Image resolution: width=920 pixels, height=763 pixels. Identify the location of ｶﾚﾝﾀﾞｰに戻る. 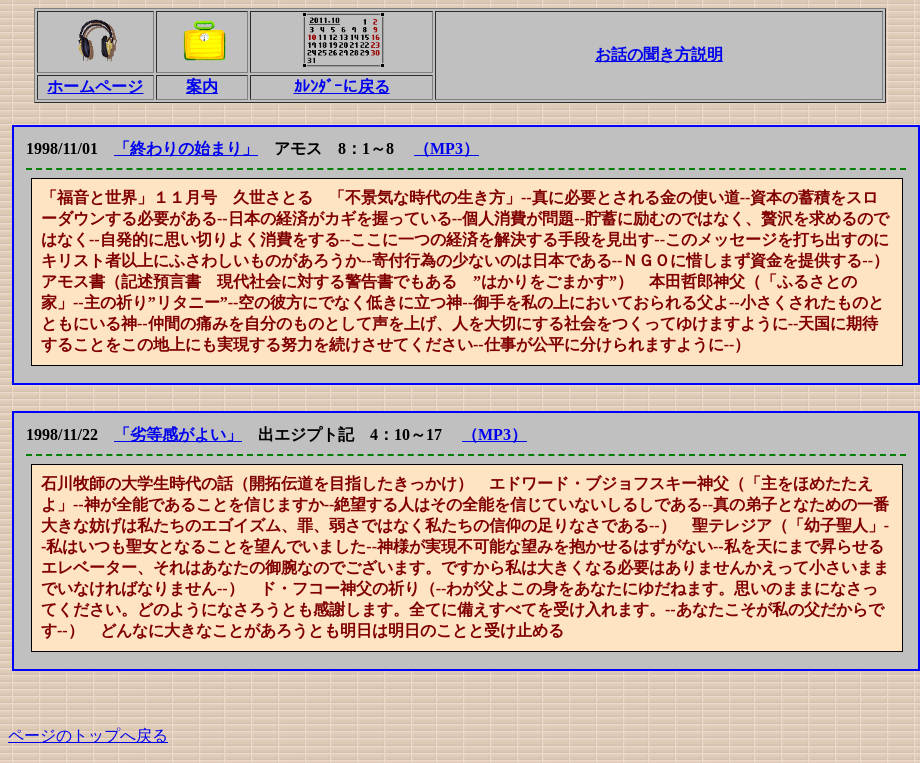
(342, 86).